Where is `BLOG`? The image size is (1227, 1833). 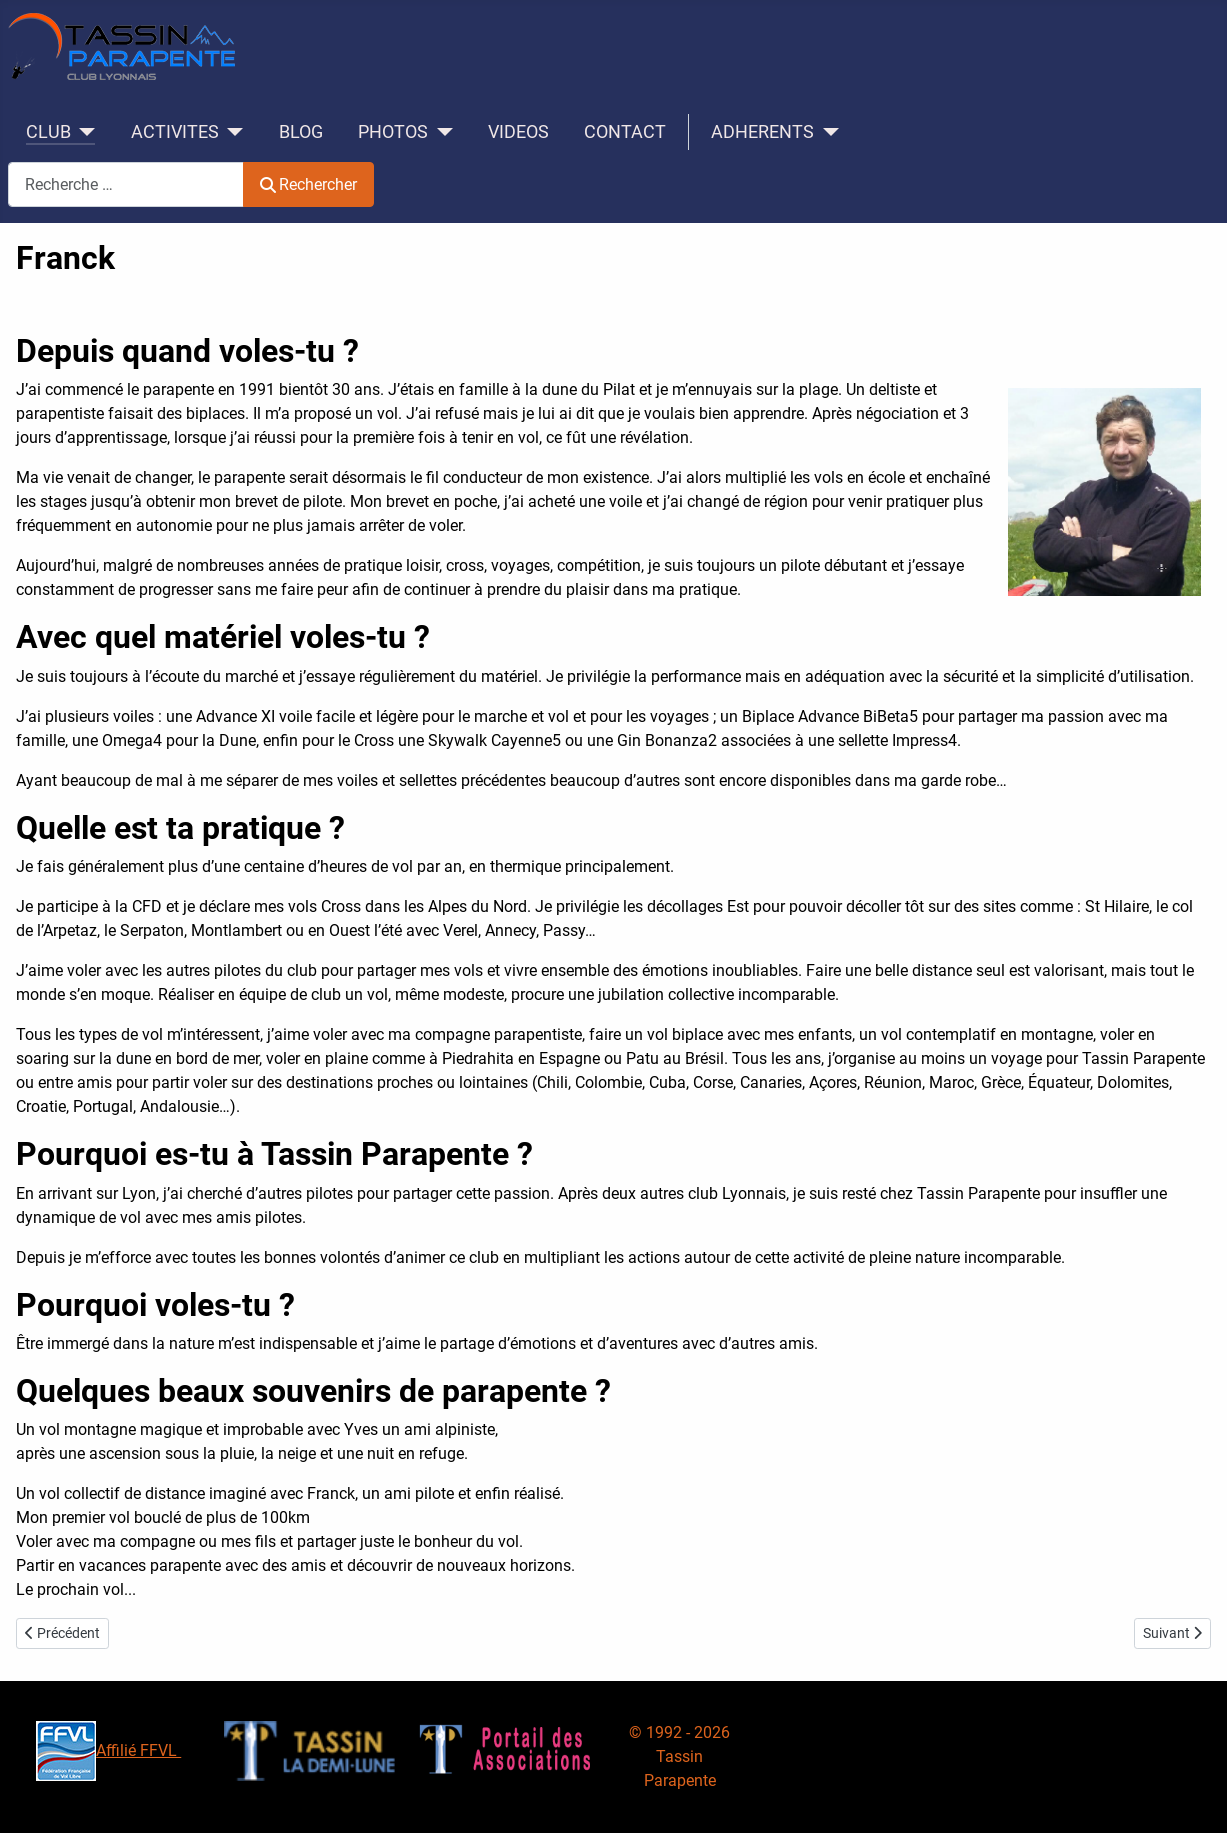
BLOG is located at coordinates (301, 132).